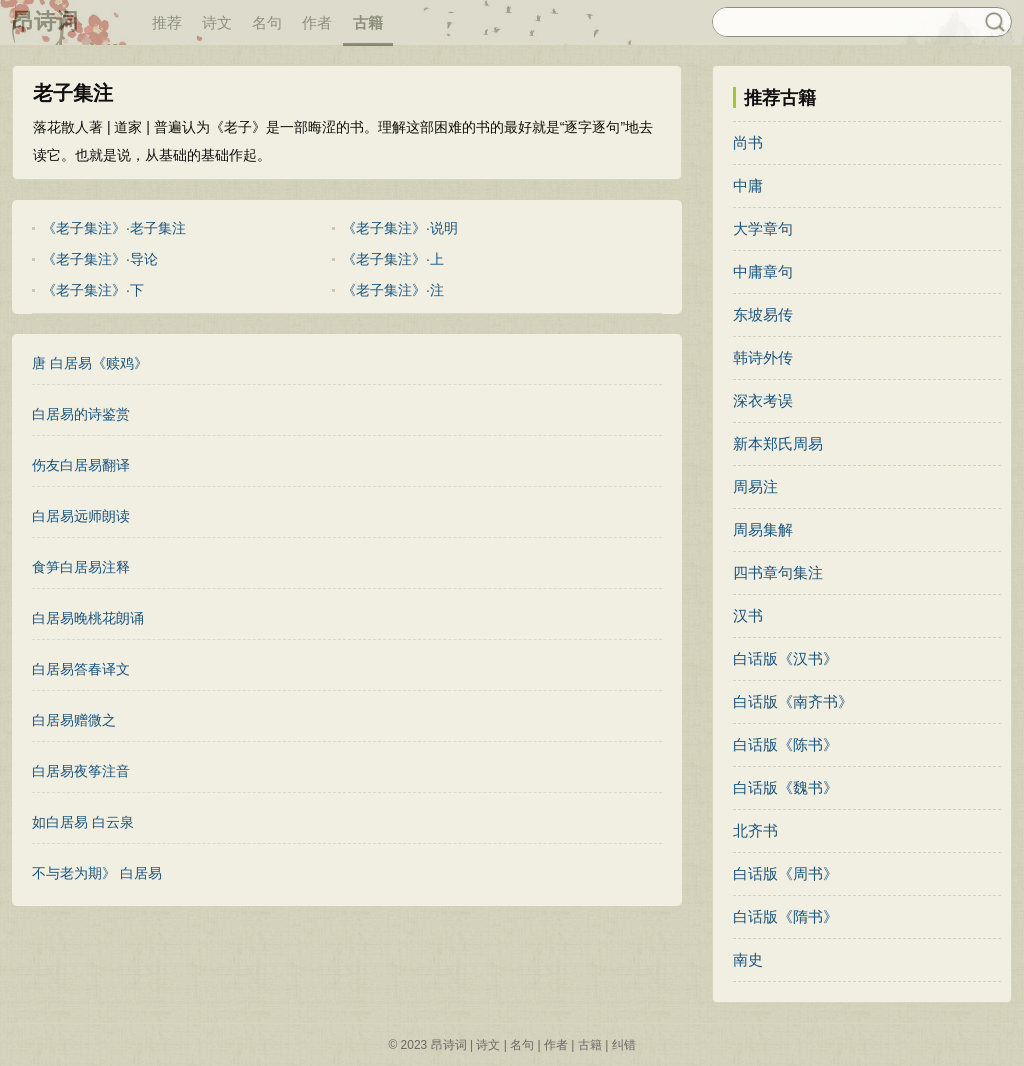 Image resolution: width=1024 pixels, height=1066 pixels. What do you see at coordinates (763, 529) in the screenshot?
I see `周易集解` at bounding box center [763, 529].